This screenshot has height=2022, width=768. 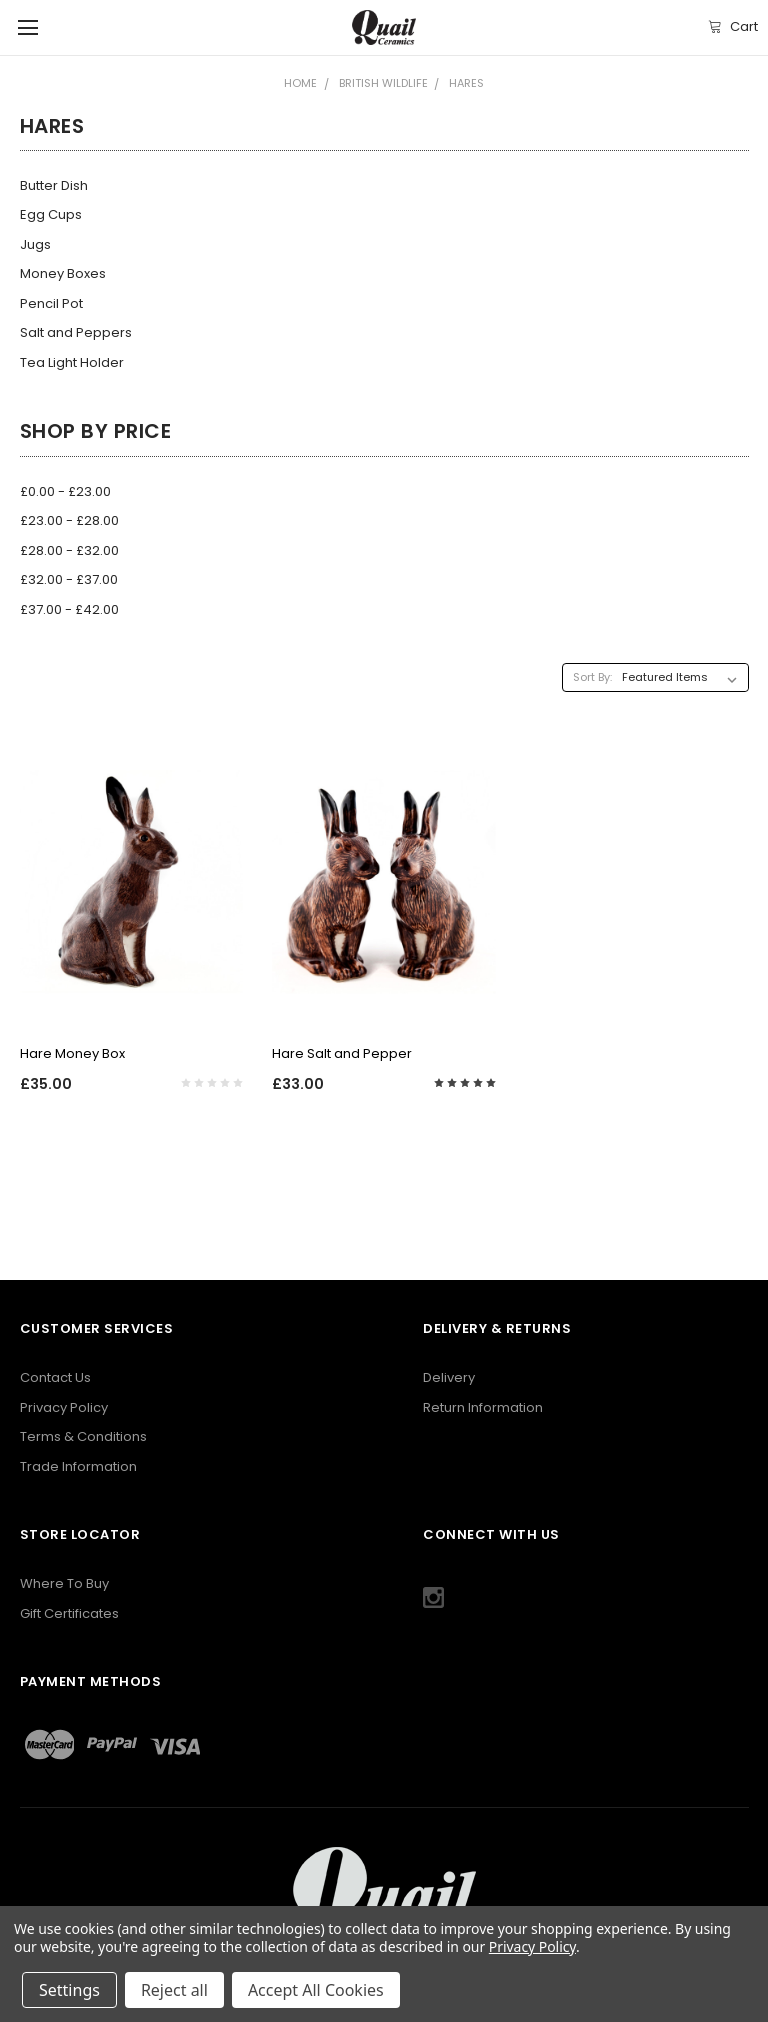 I want to click on Money Boxes, so click(x=63, y=273).